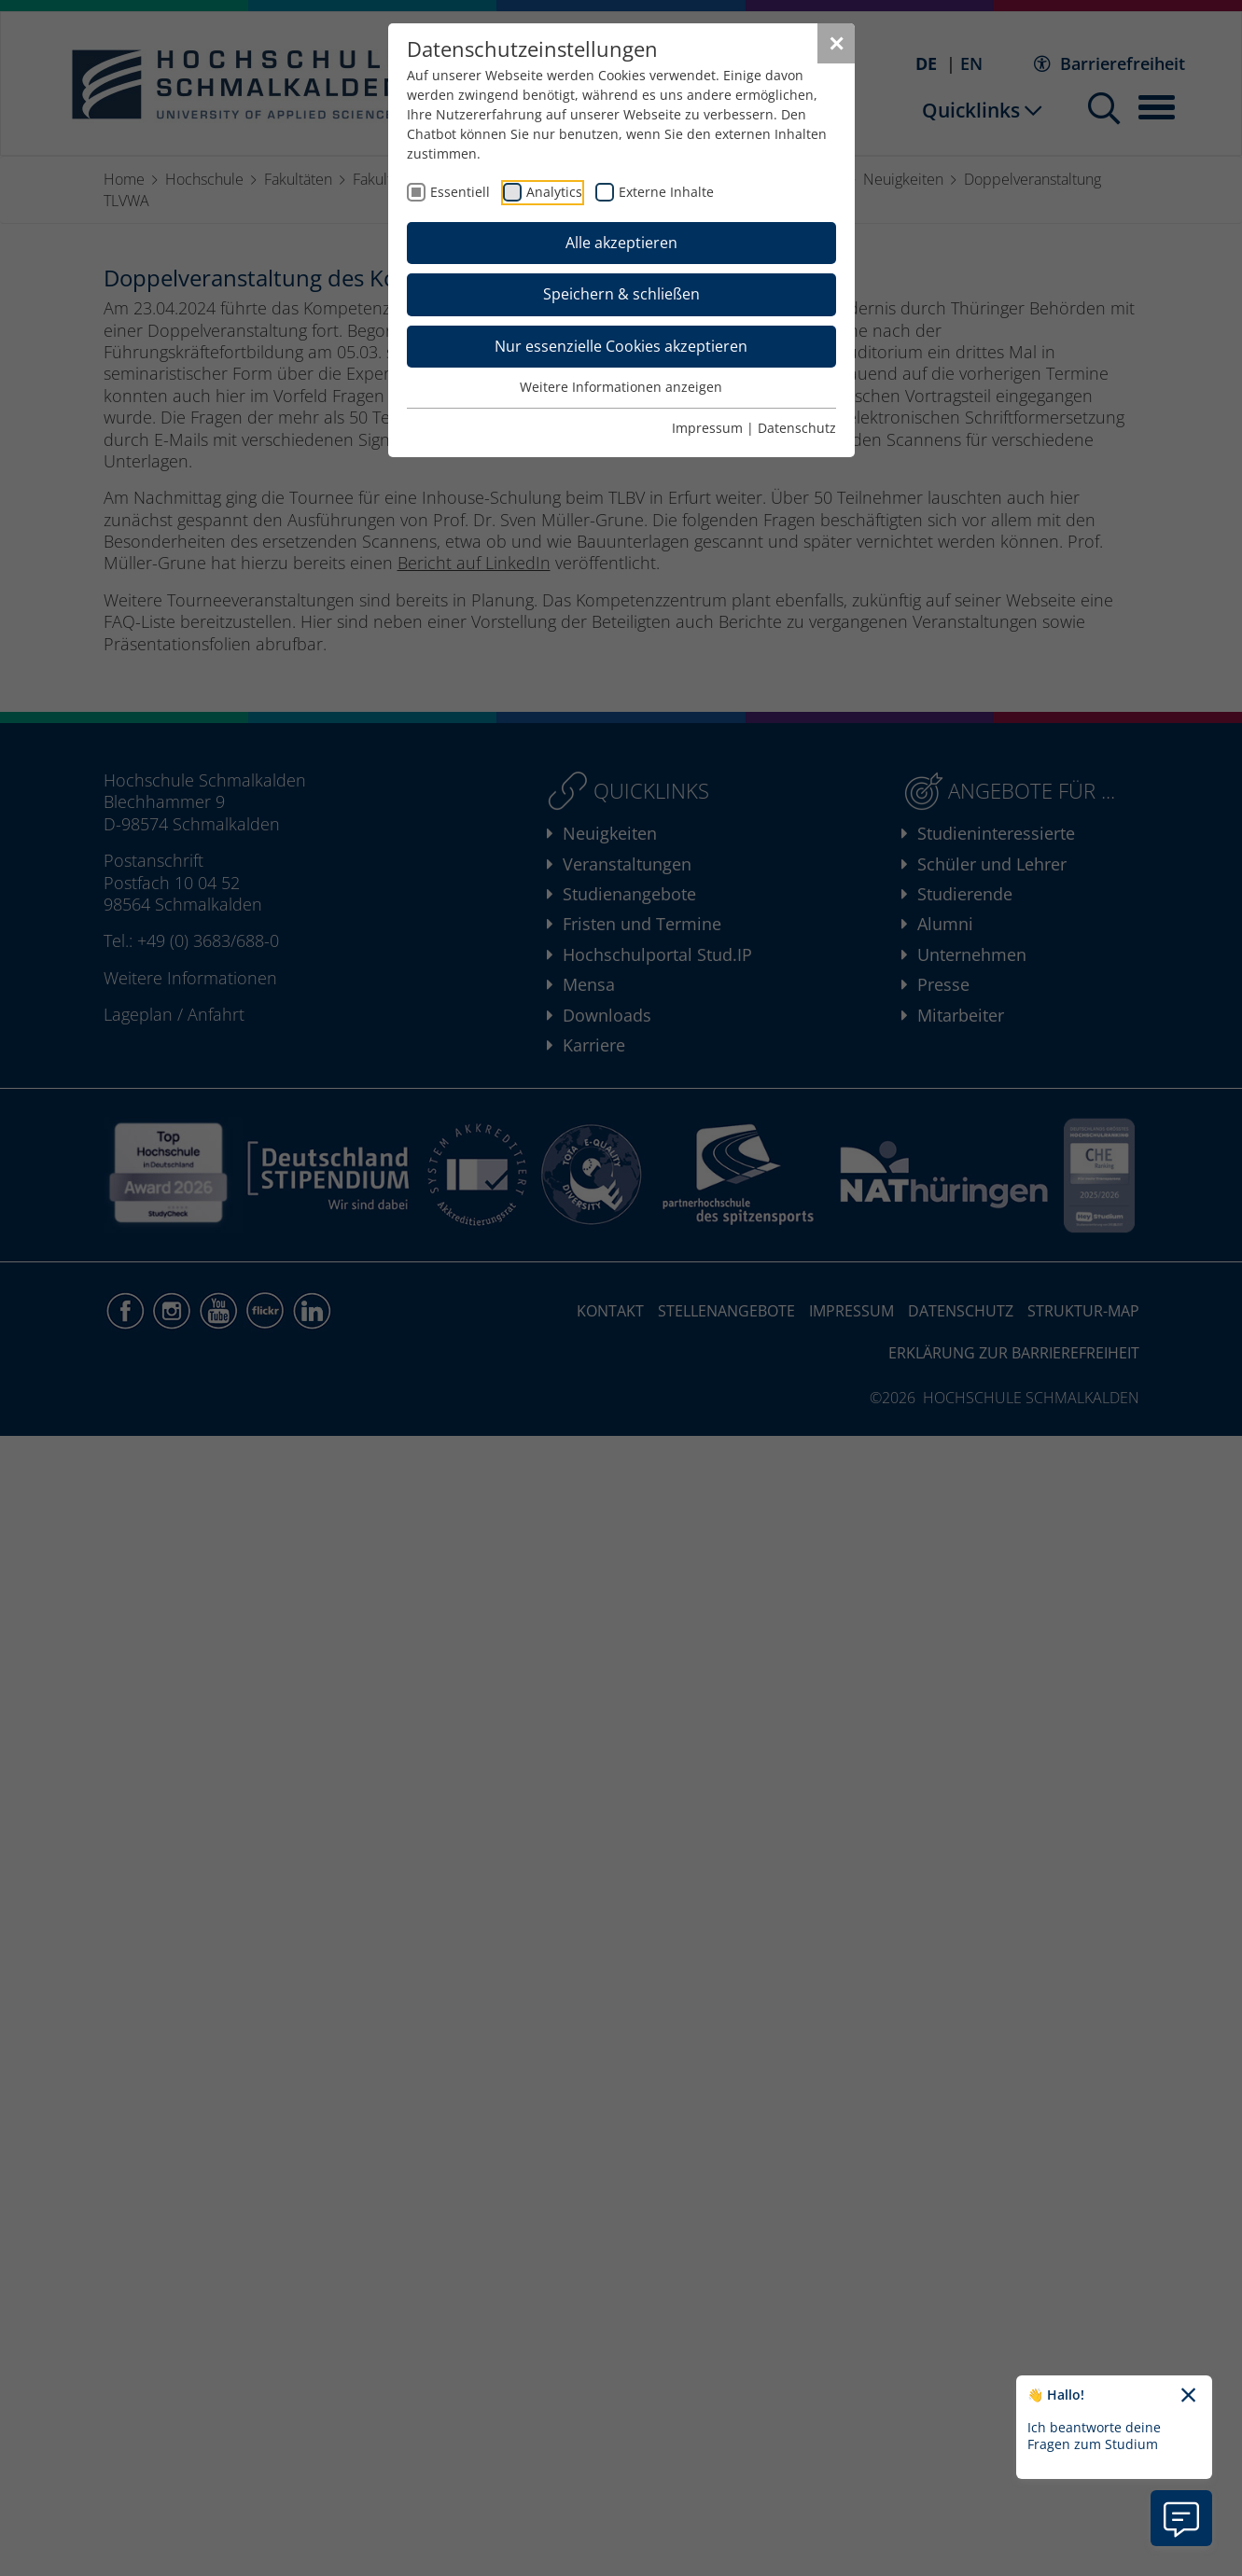  Describe the element at coordinates (1181, 2518) in the screenshot. I see `[Information zu Chatbot öffnen]` at that location.